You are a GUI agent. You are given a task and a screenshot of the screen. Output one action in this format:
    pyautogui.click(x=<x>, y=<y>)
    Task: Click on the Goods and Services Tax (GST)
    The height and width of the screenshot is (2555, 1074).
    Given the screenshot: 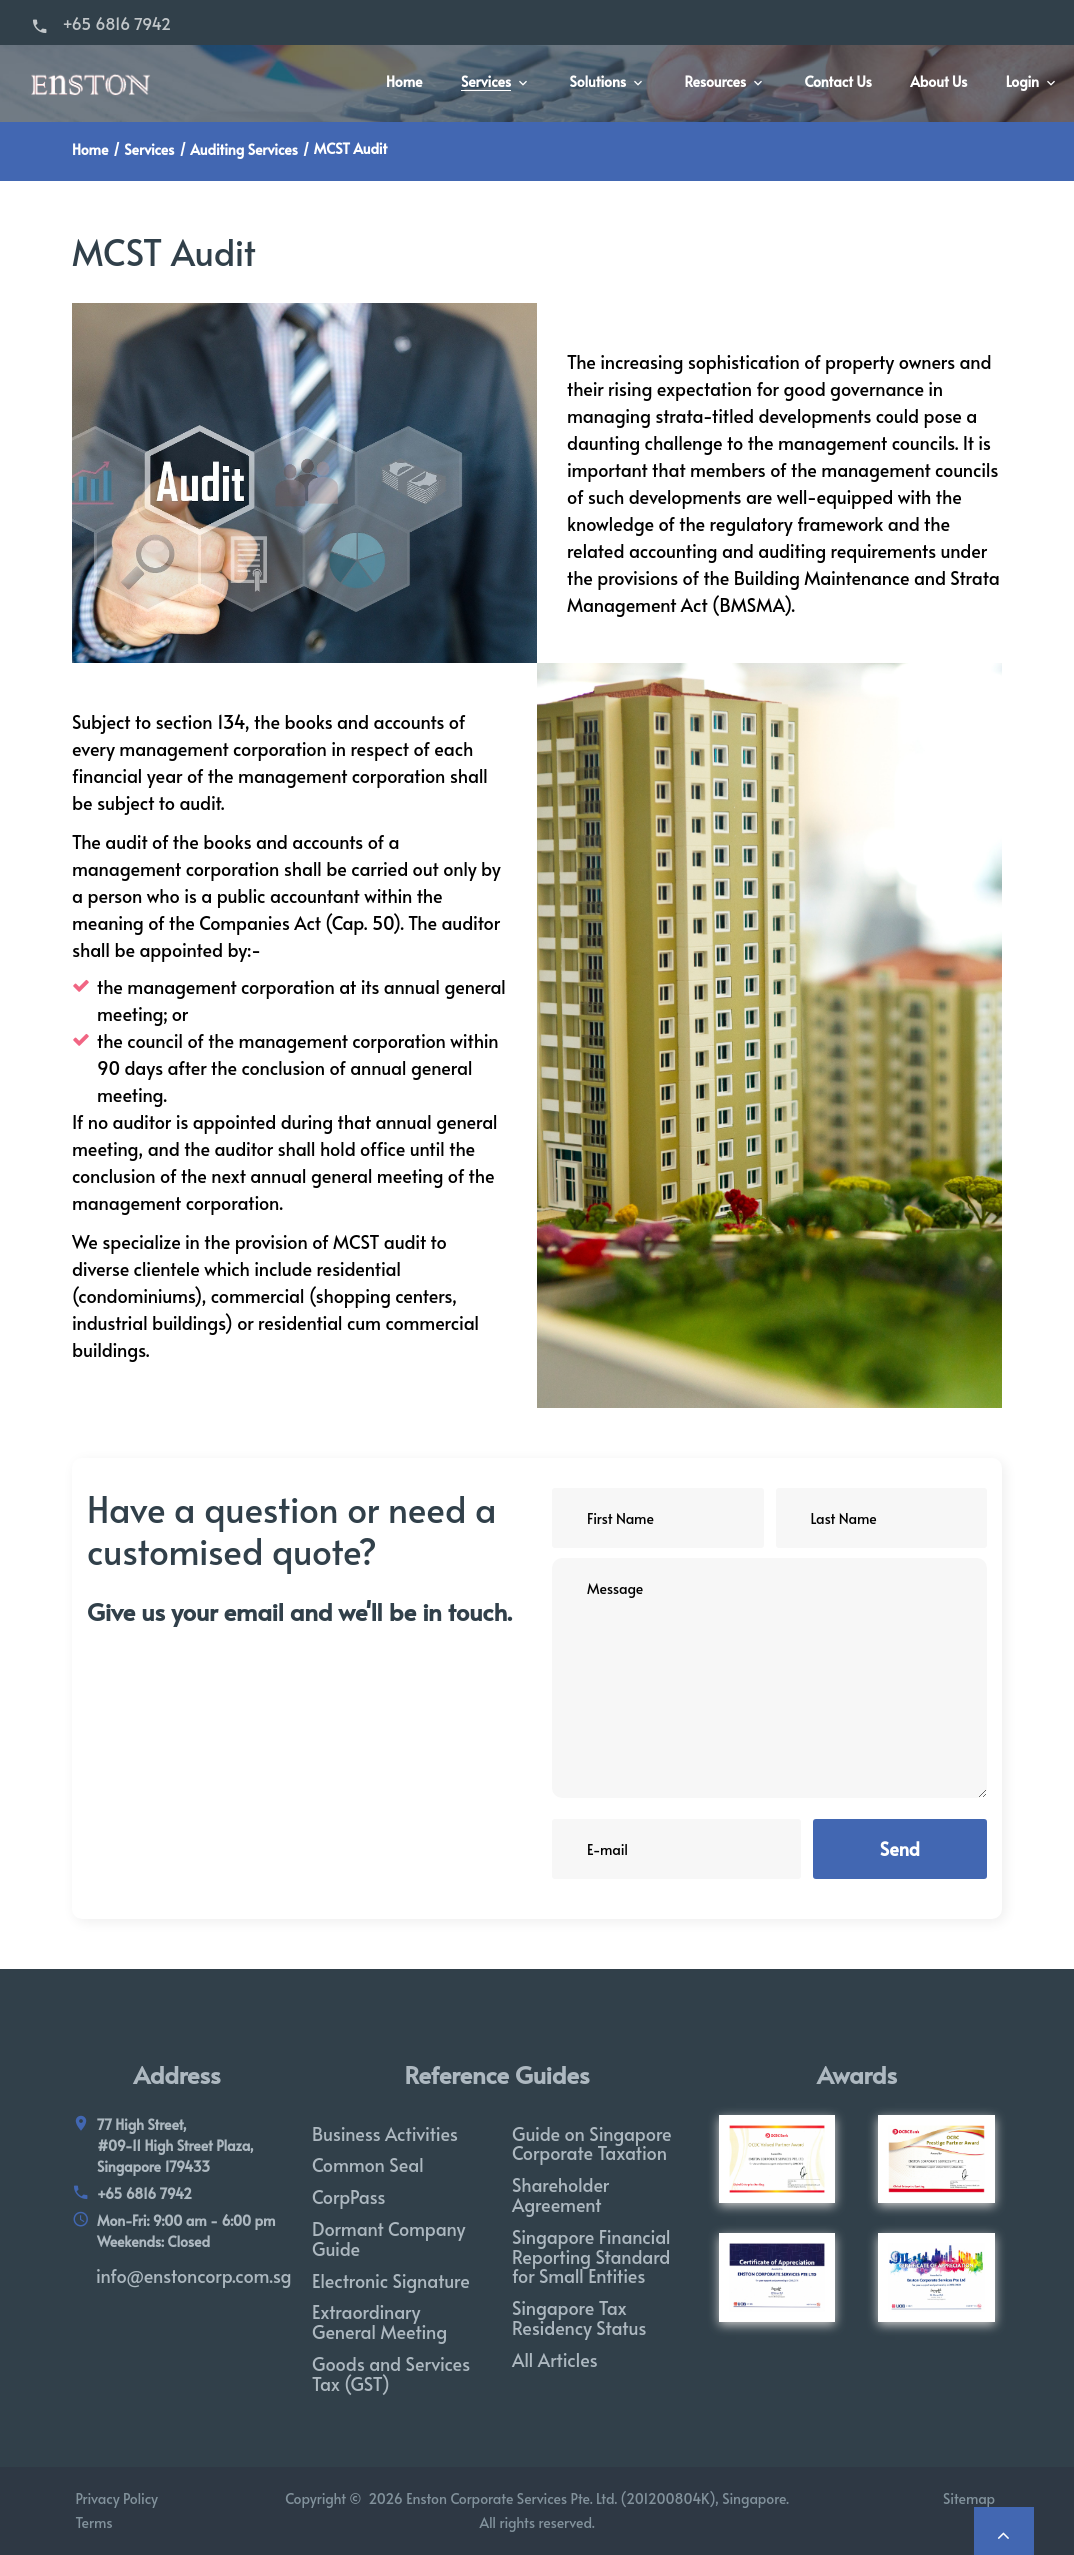 What is the action you would take?
    pyautogui.click(x=391, y=2373)
    